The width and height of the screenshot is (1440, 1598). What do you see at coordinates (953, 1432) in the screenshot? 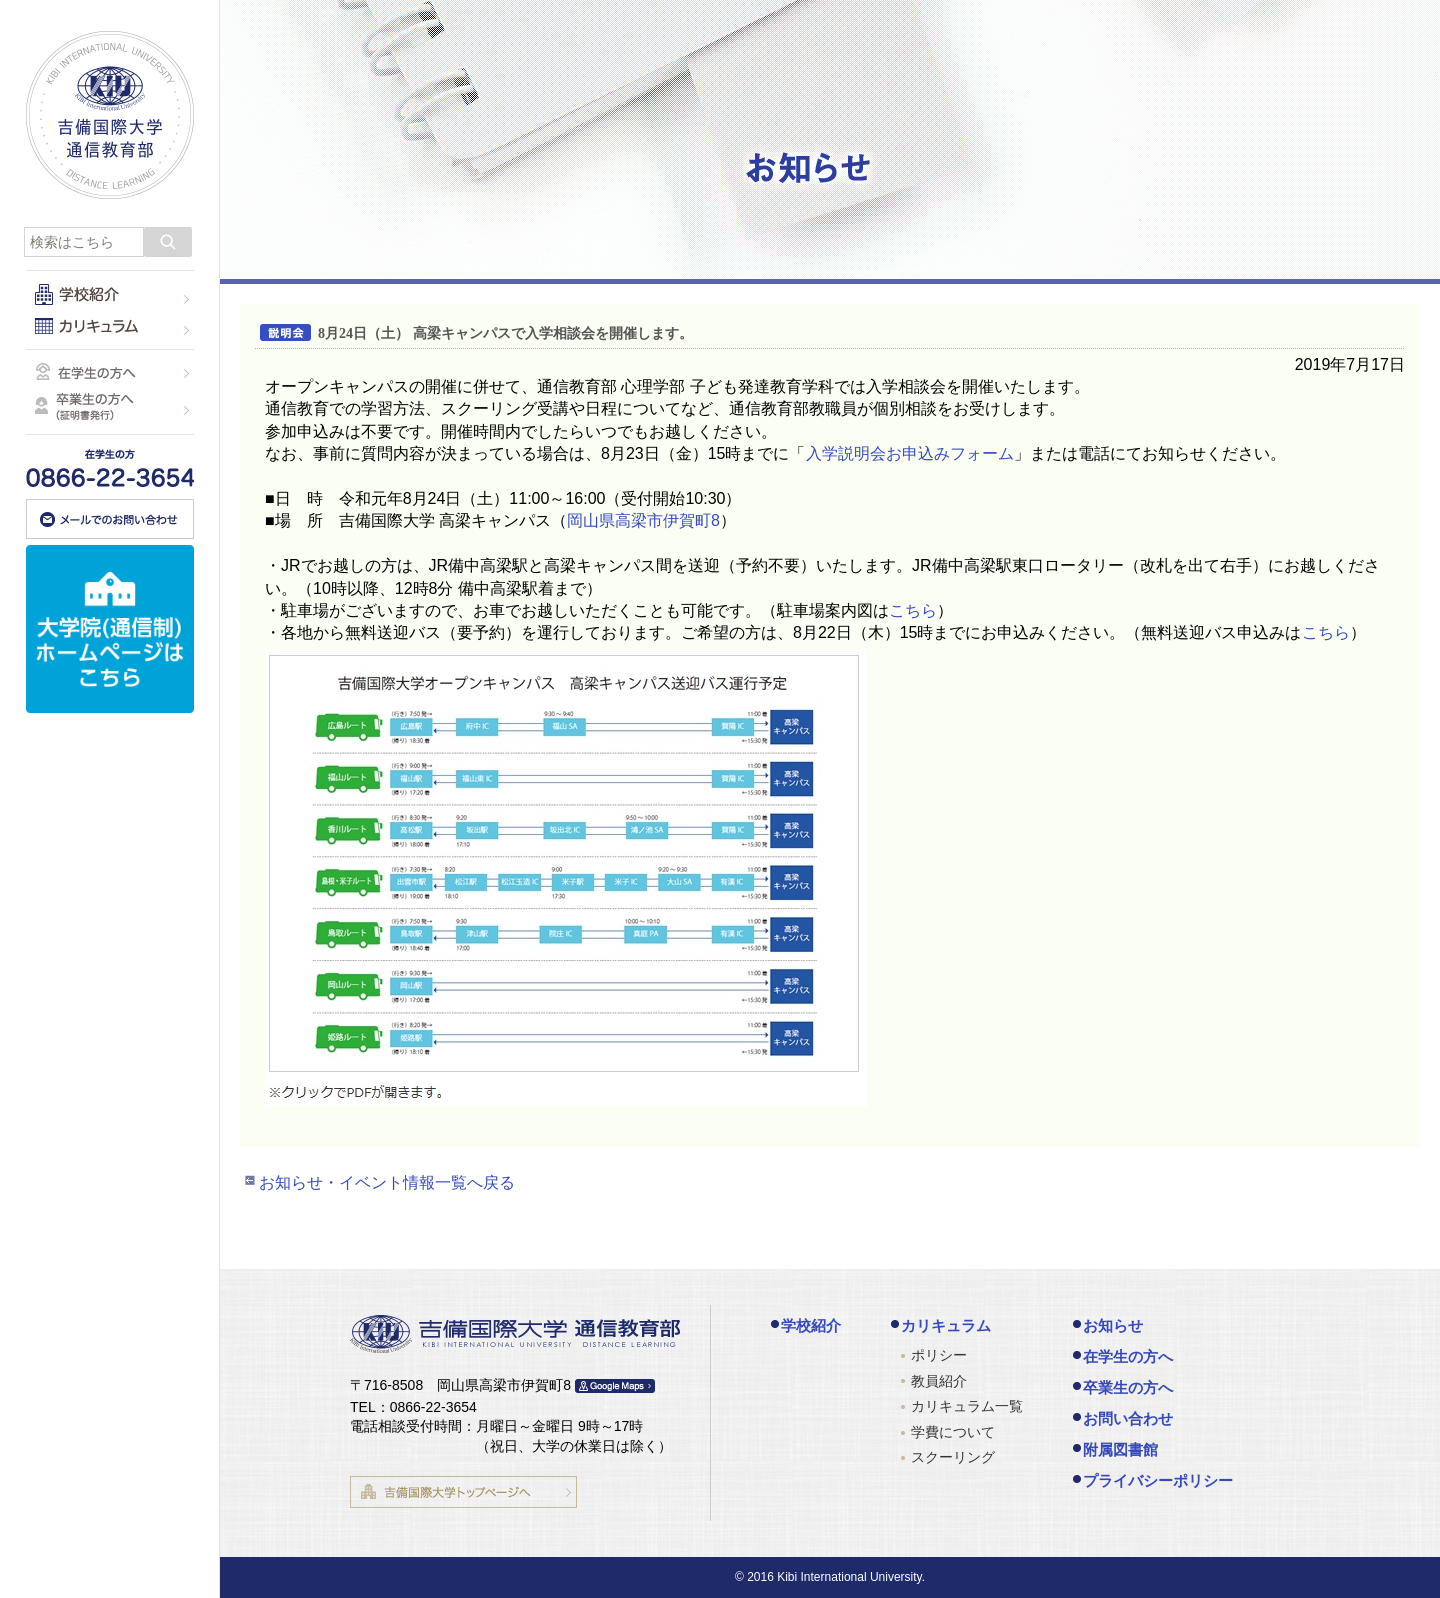
I see `学費について` at bounding box center [953, 1432].